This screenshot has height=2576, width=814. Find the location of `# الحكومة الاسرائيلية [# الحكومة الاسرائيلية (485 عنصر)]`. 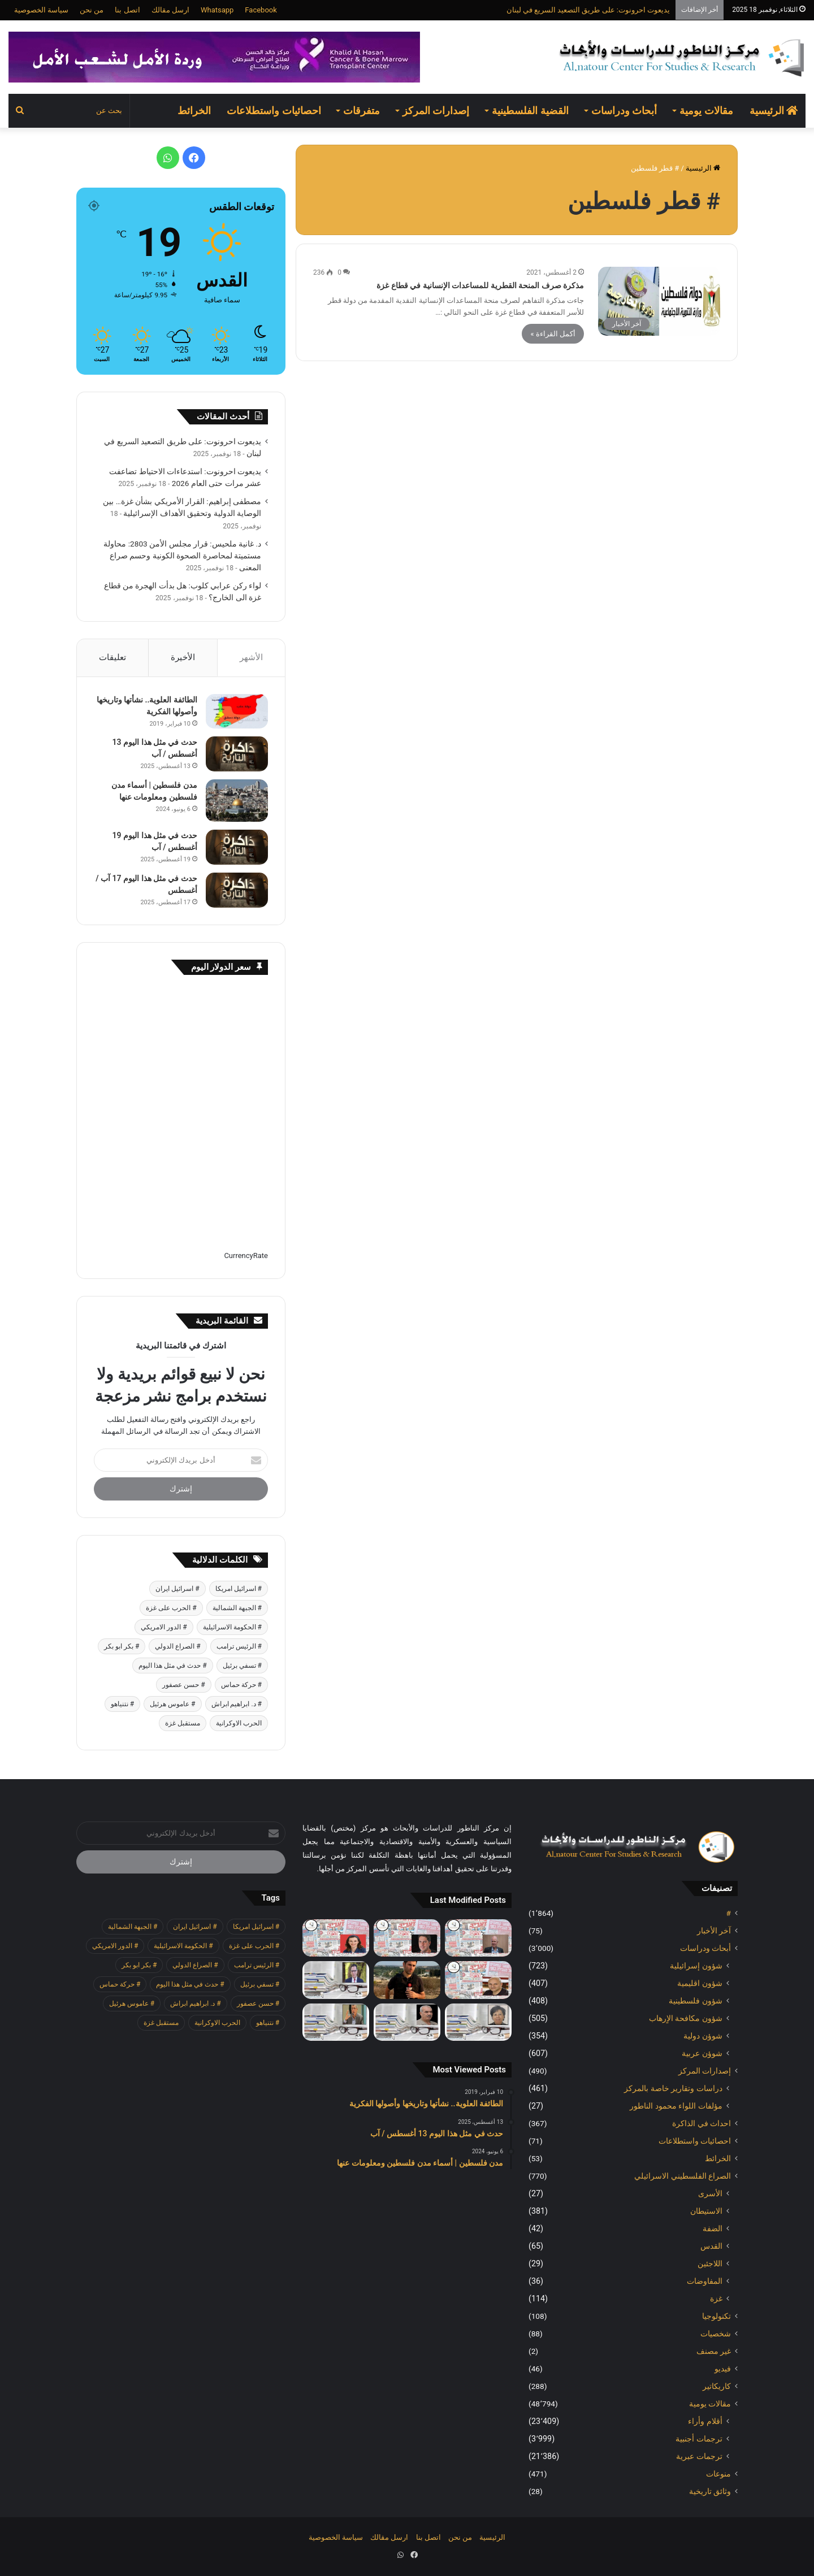

# الحكومة الاسرائيلية [# الحكومة الاسرائيلية (485 عنصر)] is located at coordinates (232, 1627).